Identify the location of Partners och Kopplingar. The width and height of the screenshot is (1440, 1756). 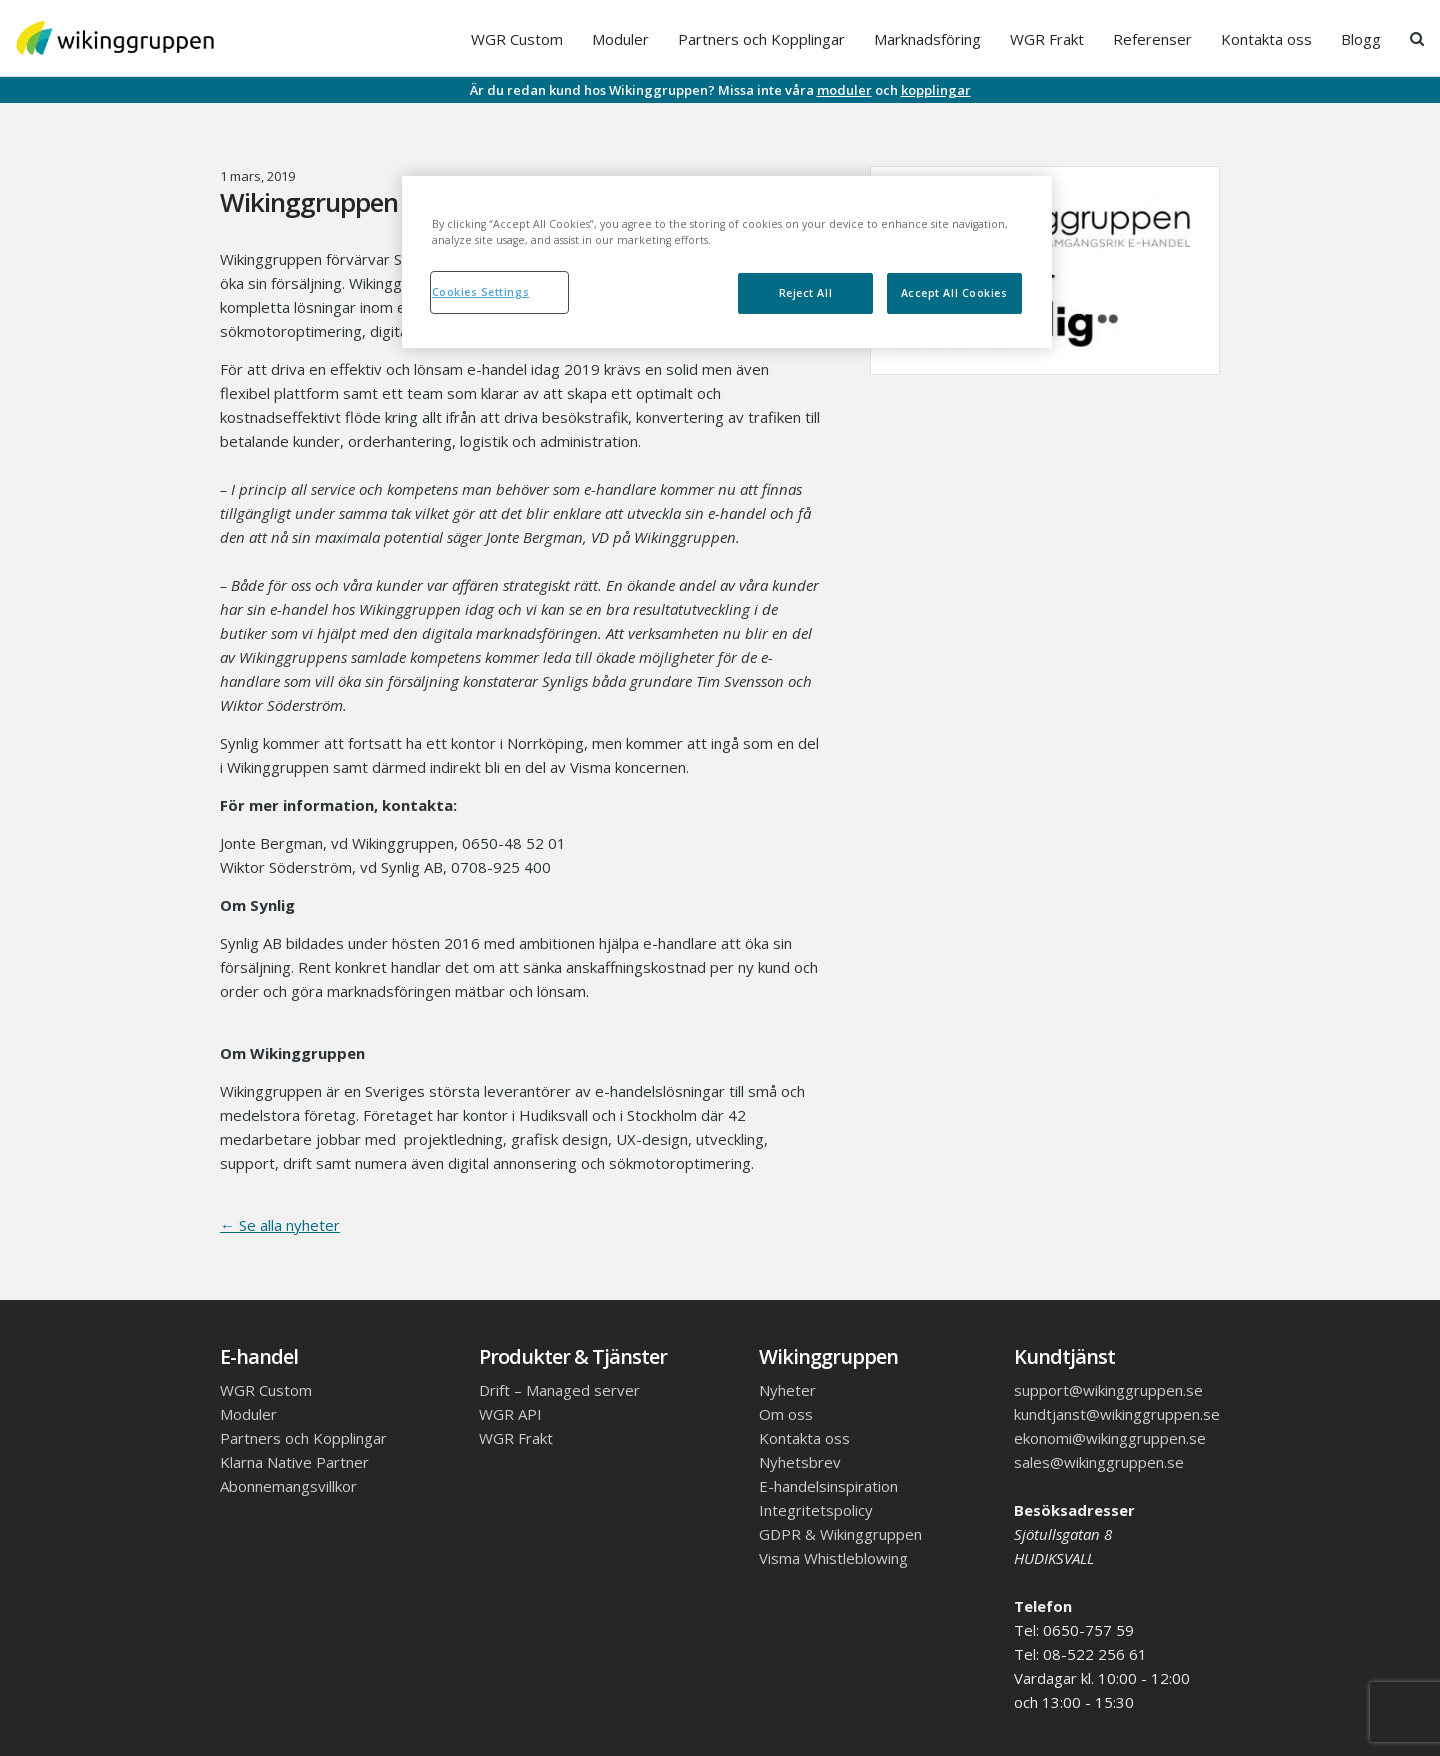
(761, 39).